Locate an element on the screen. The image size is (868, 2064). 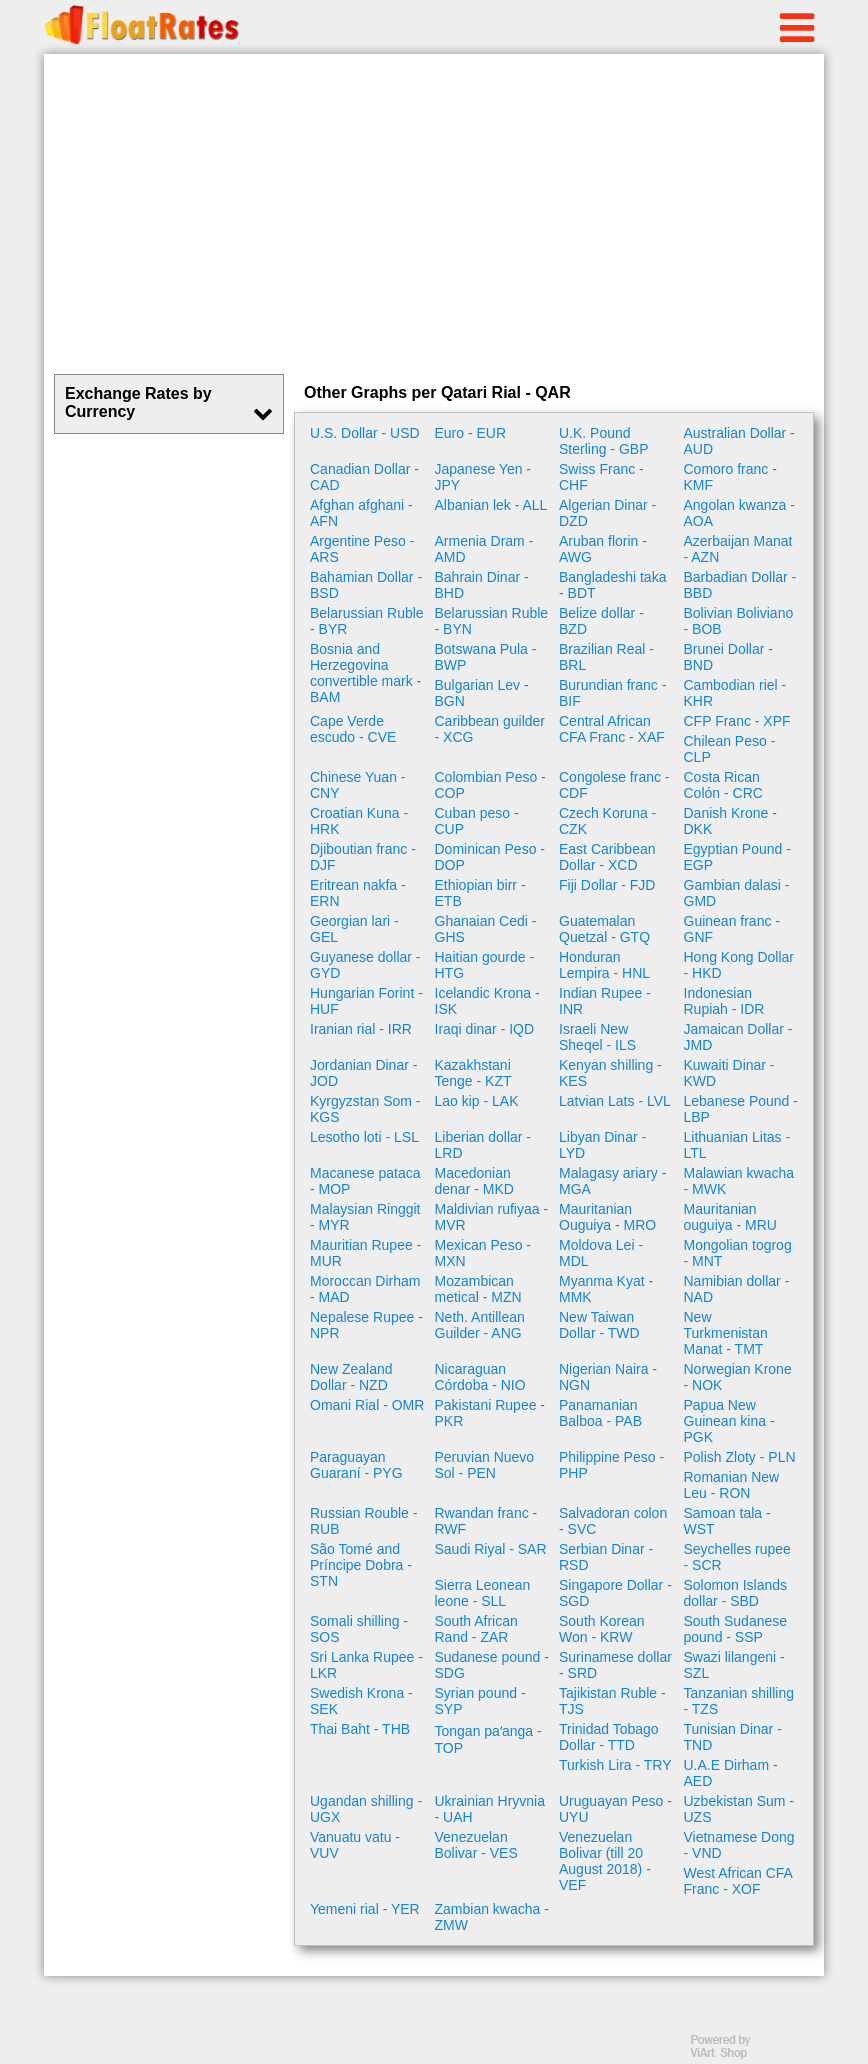
Rwandan franc - RWF is located at coordinates (486, 1521).